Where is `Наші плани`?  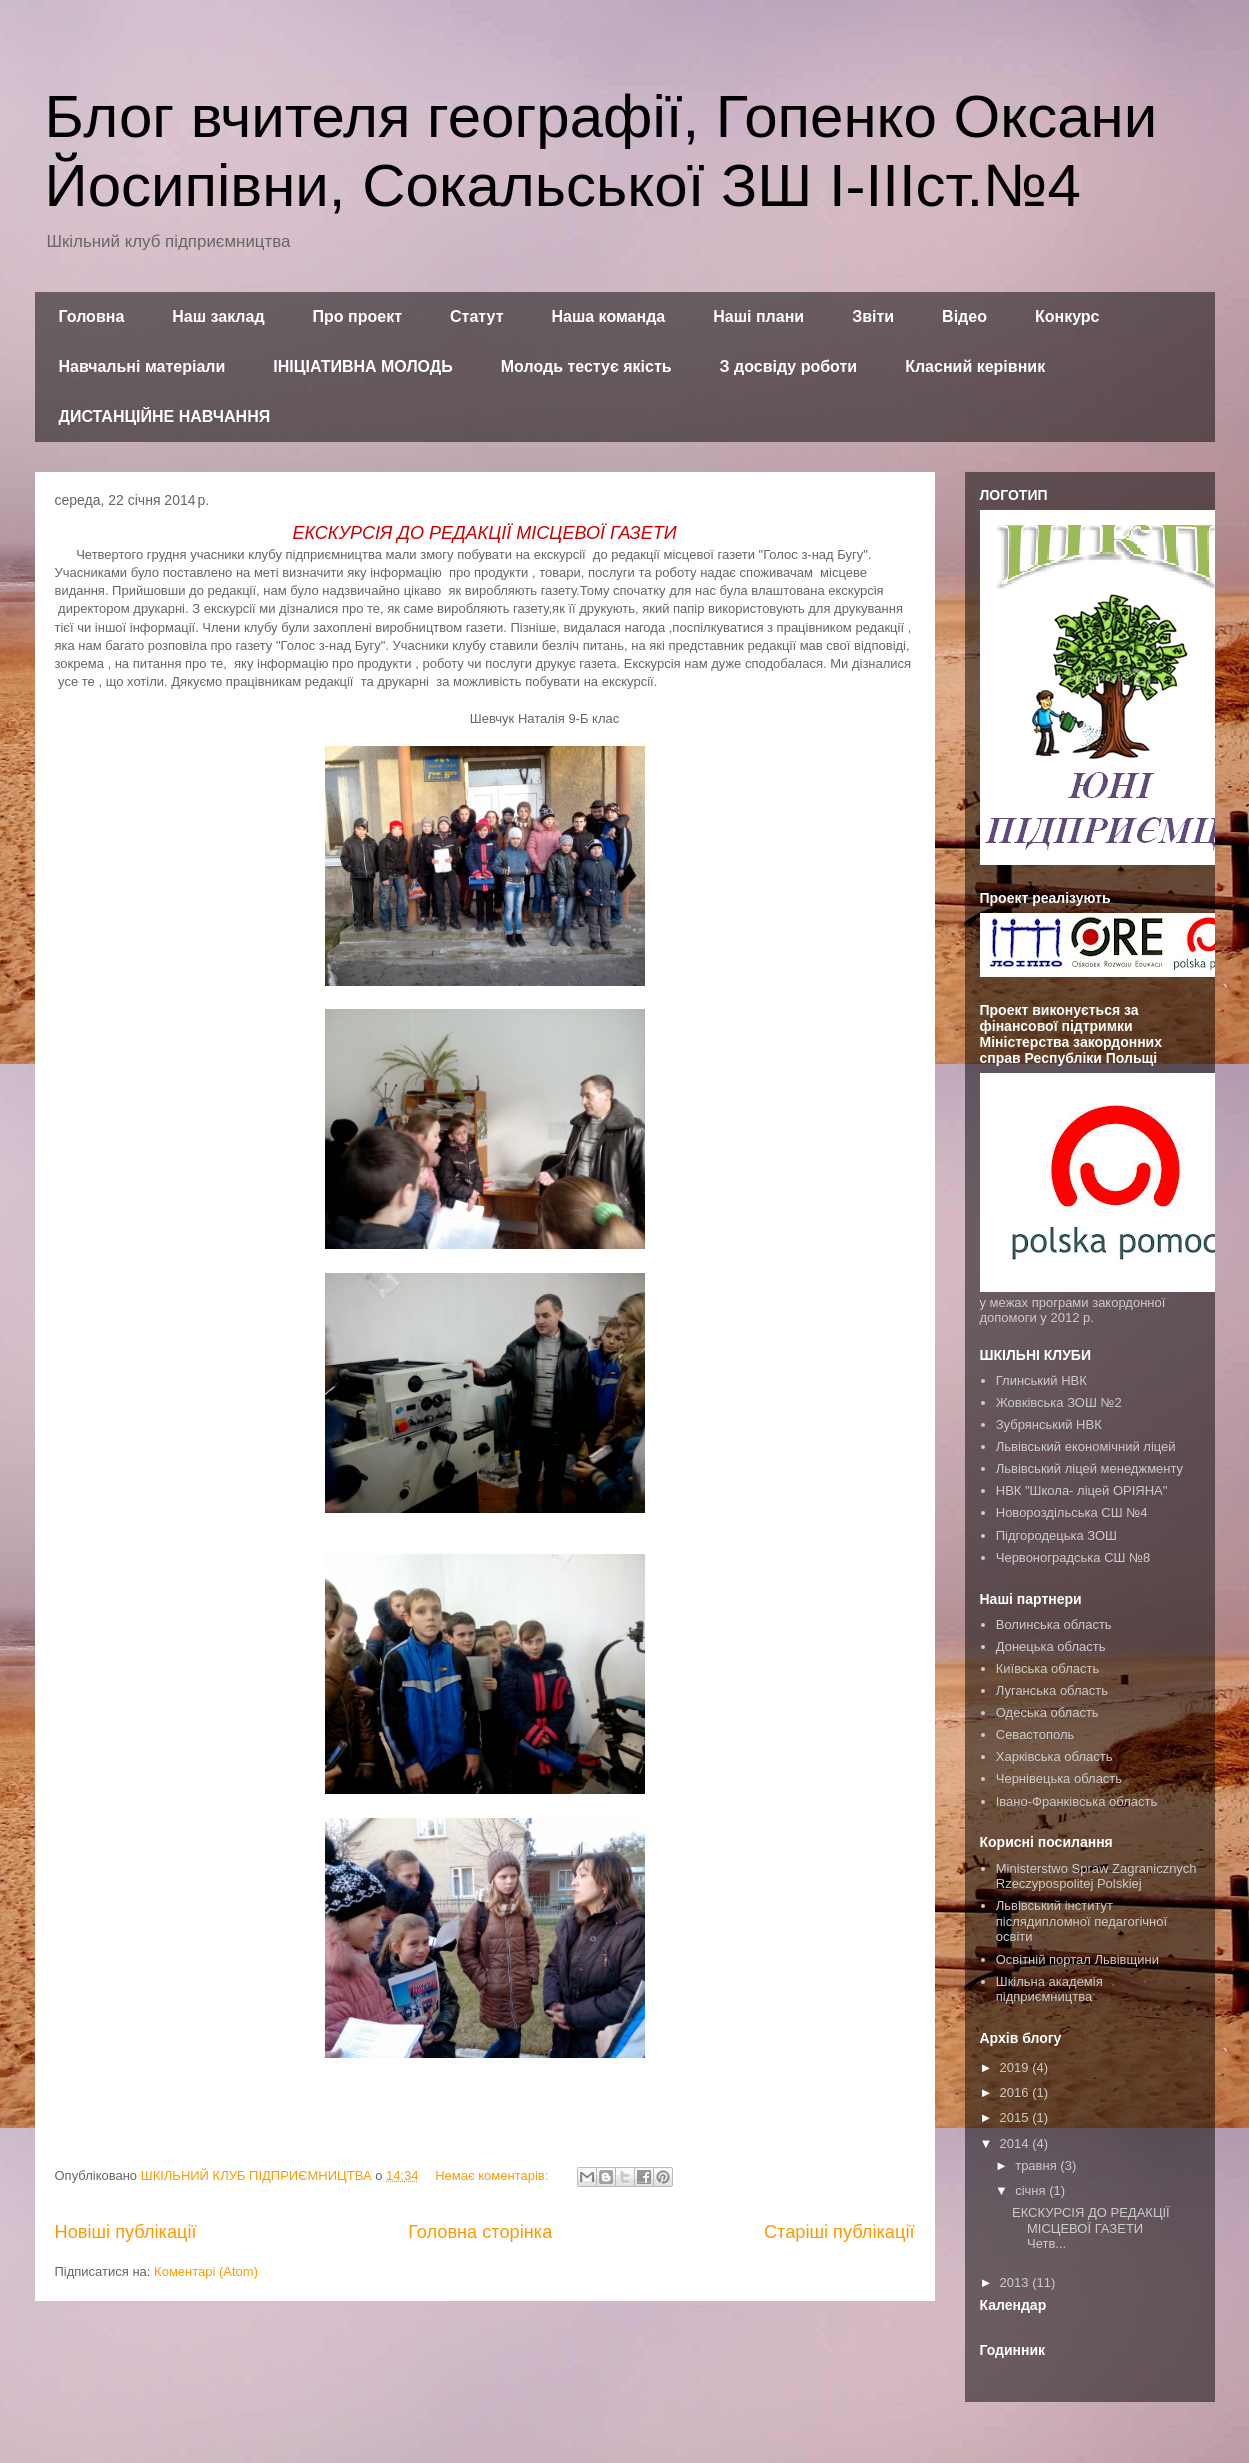
Наші плани is located at coordinates (758, 316).